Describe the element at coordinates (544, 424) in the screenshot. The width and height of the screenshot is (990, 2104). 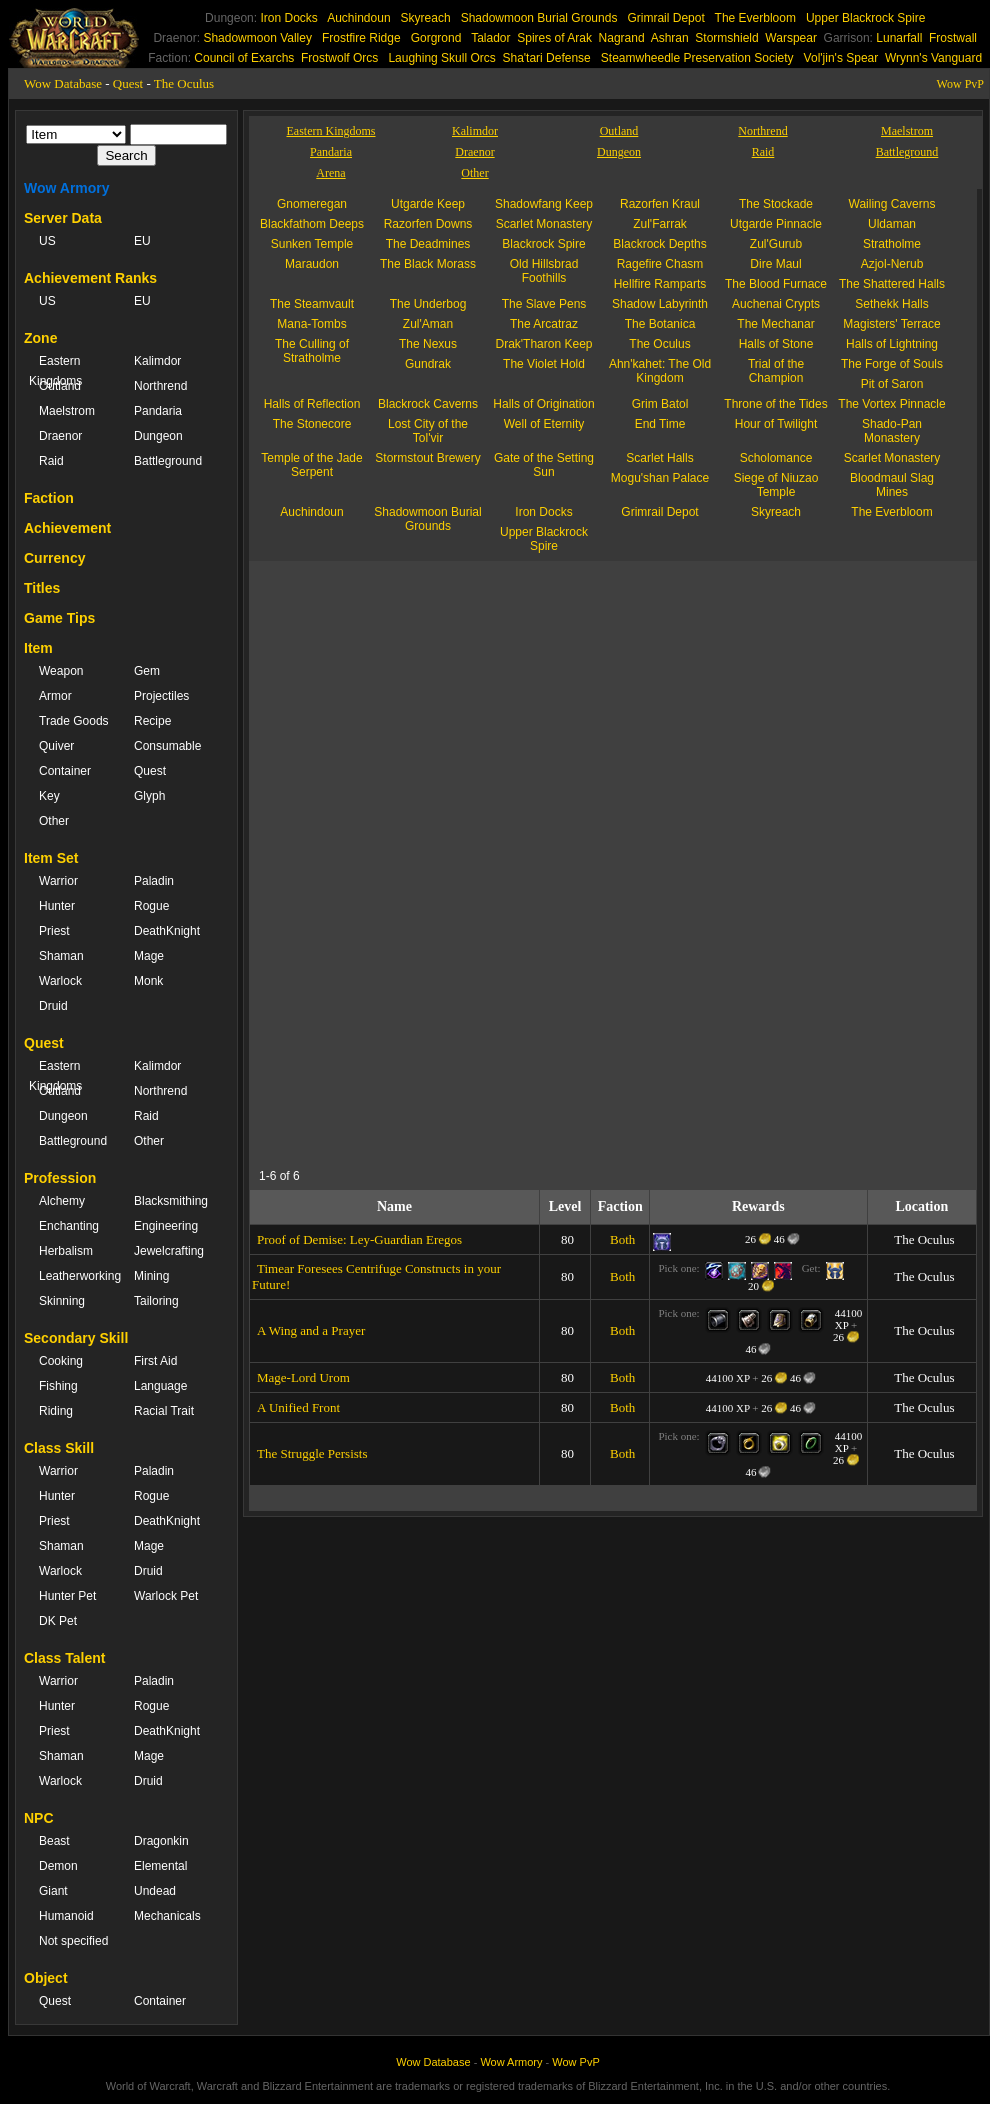
I see `Well of Eternity` at that location.